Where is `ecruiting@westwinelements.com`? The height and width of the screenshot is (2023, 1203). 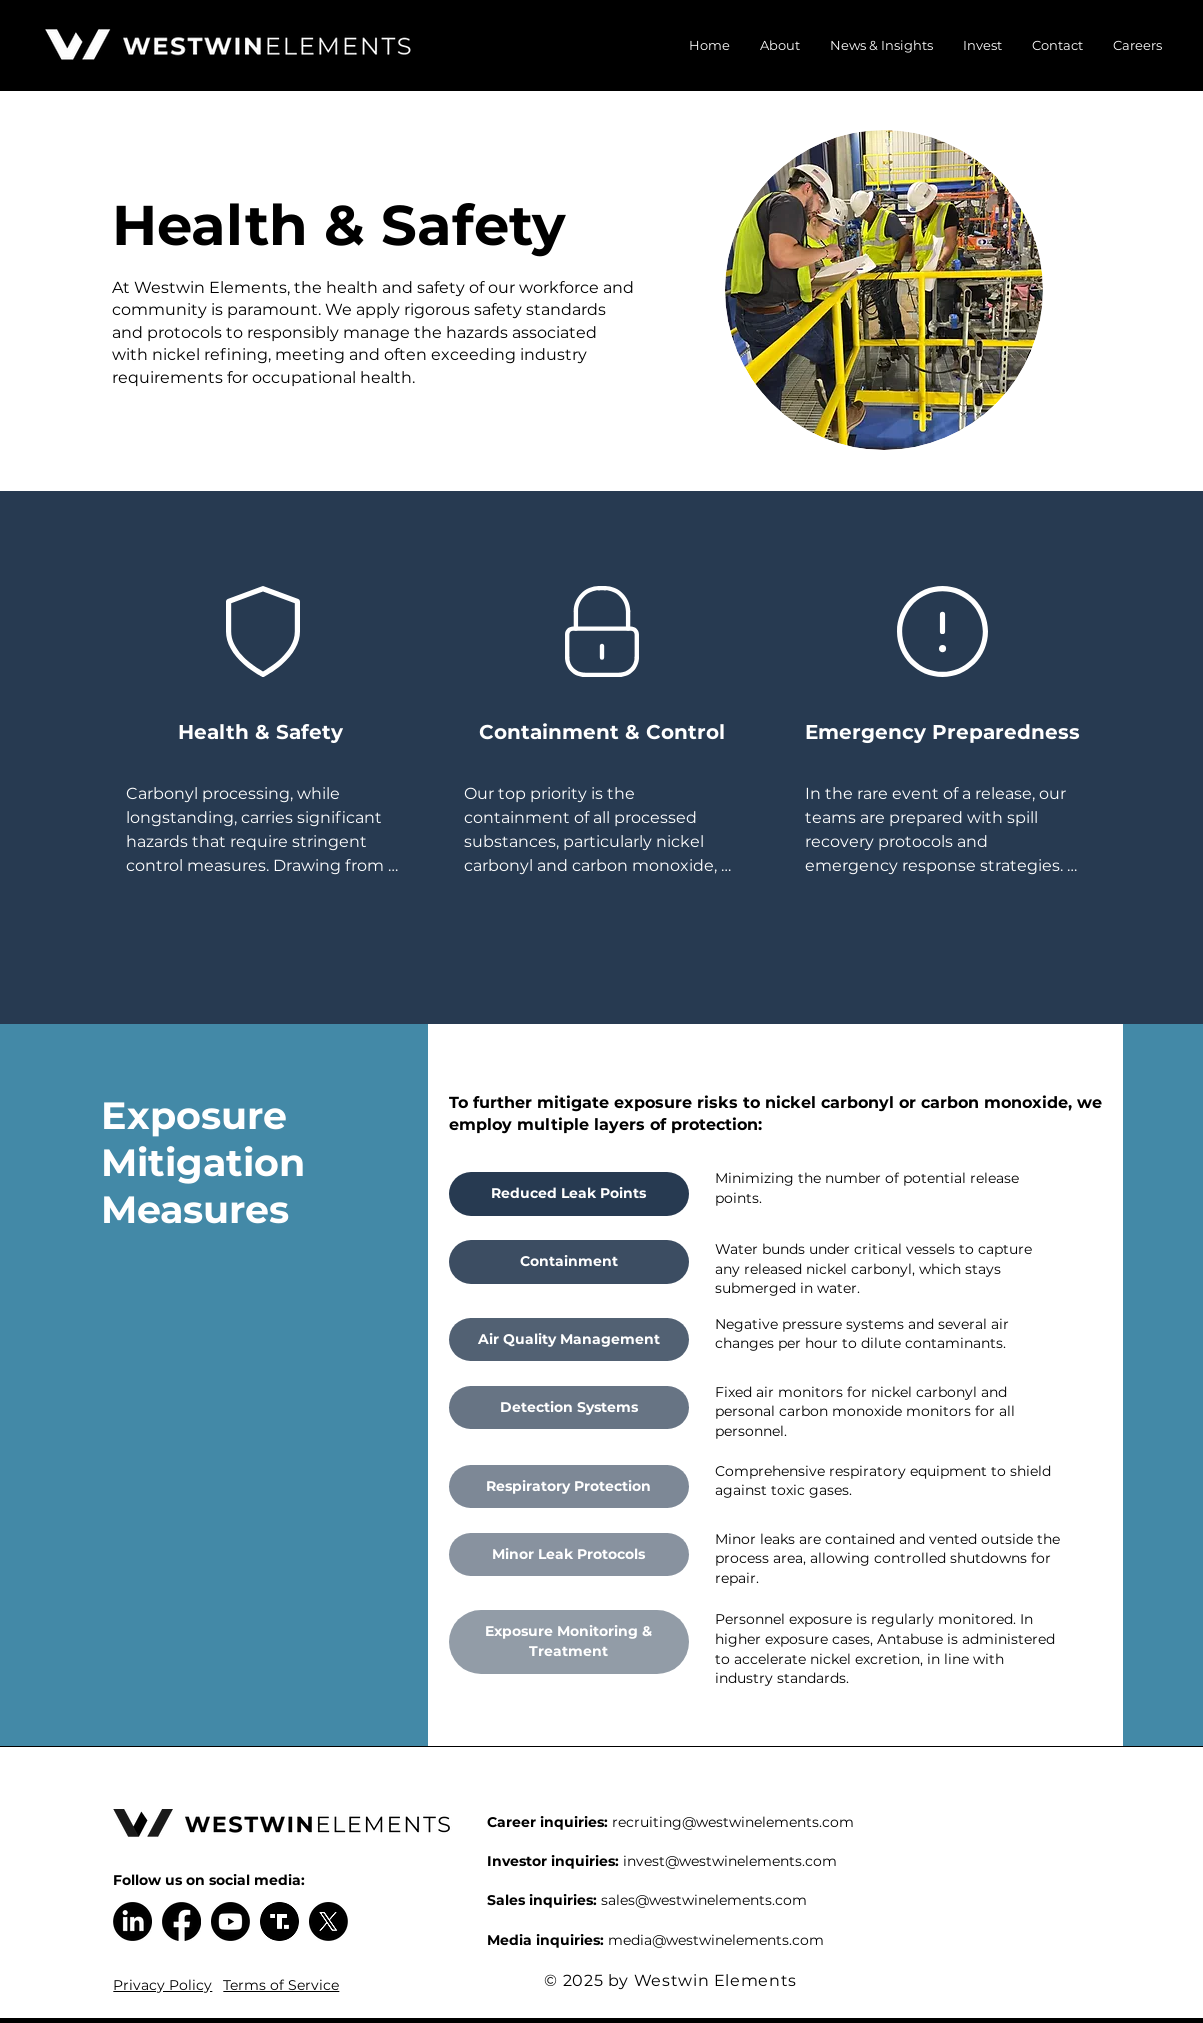 ecruiting@westwinelements.com is located at coordinates (736, 1822).